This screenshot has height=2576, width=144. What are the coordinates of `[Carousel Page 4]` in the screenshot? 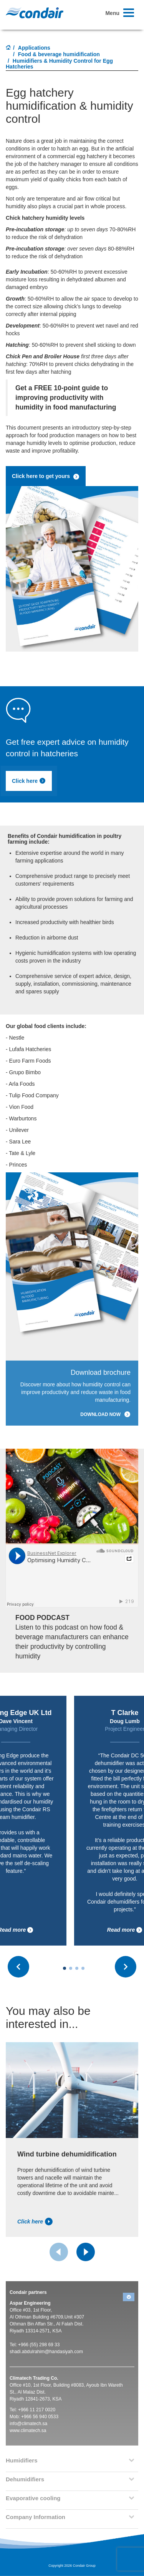 It's located at (82, 1968).